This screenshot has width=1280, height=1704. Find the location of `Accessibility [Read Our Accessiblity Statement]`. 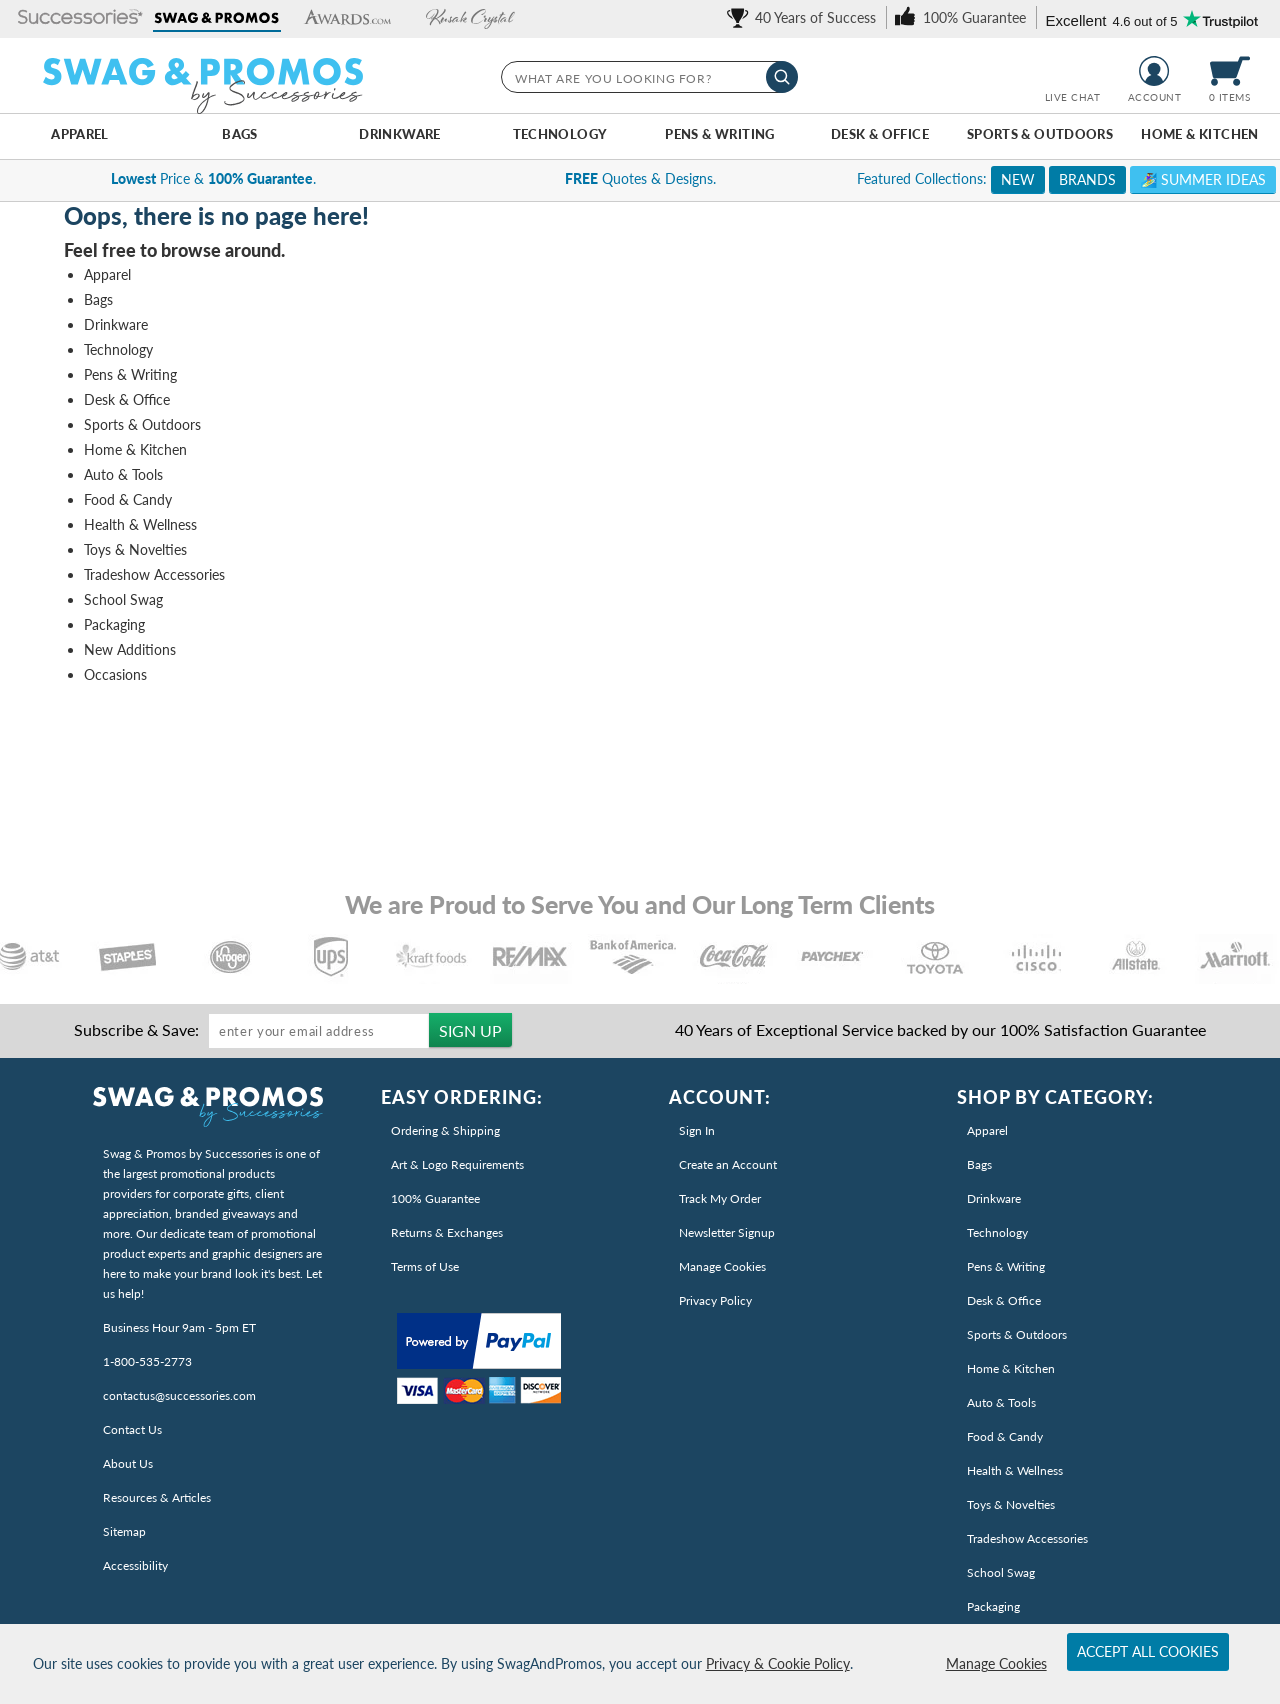

Accessibility [Read Our Accessiblity Statement] is located at coordinates (135, 1565).